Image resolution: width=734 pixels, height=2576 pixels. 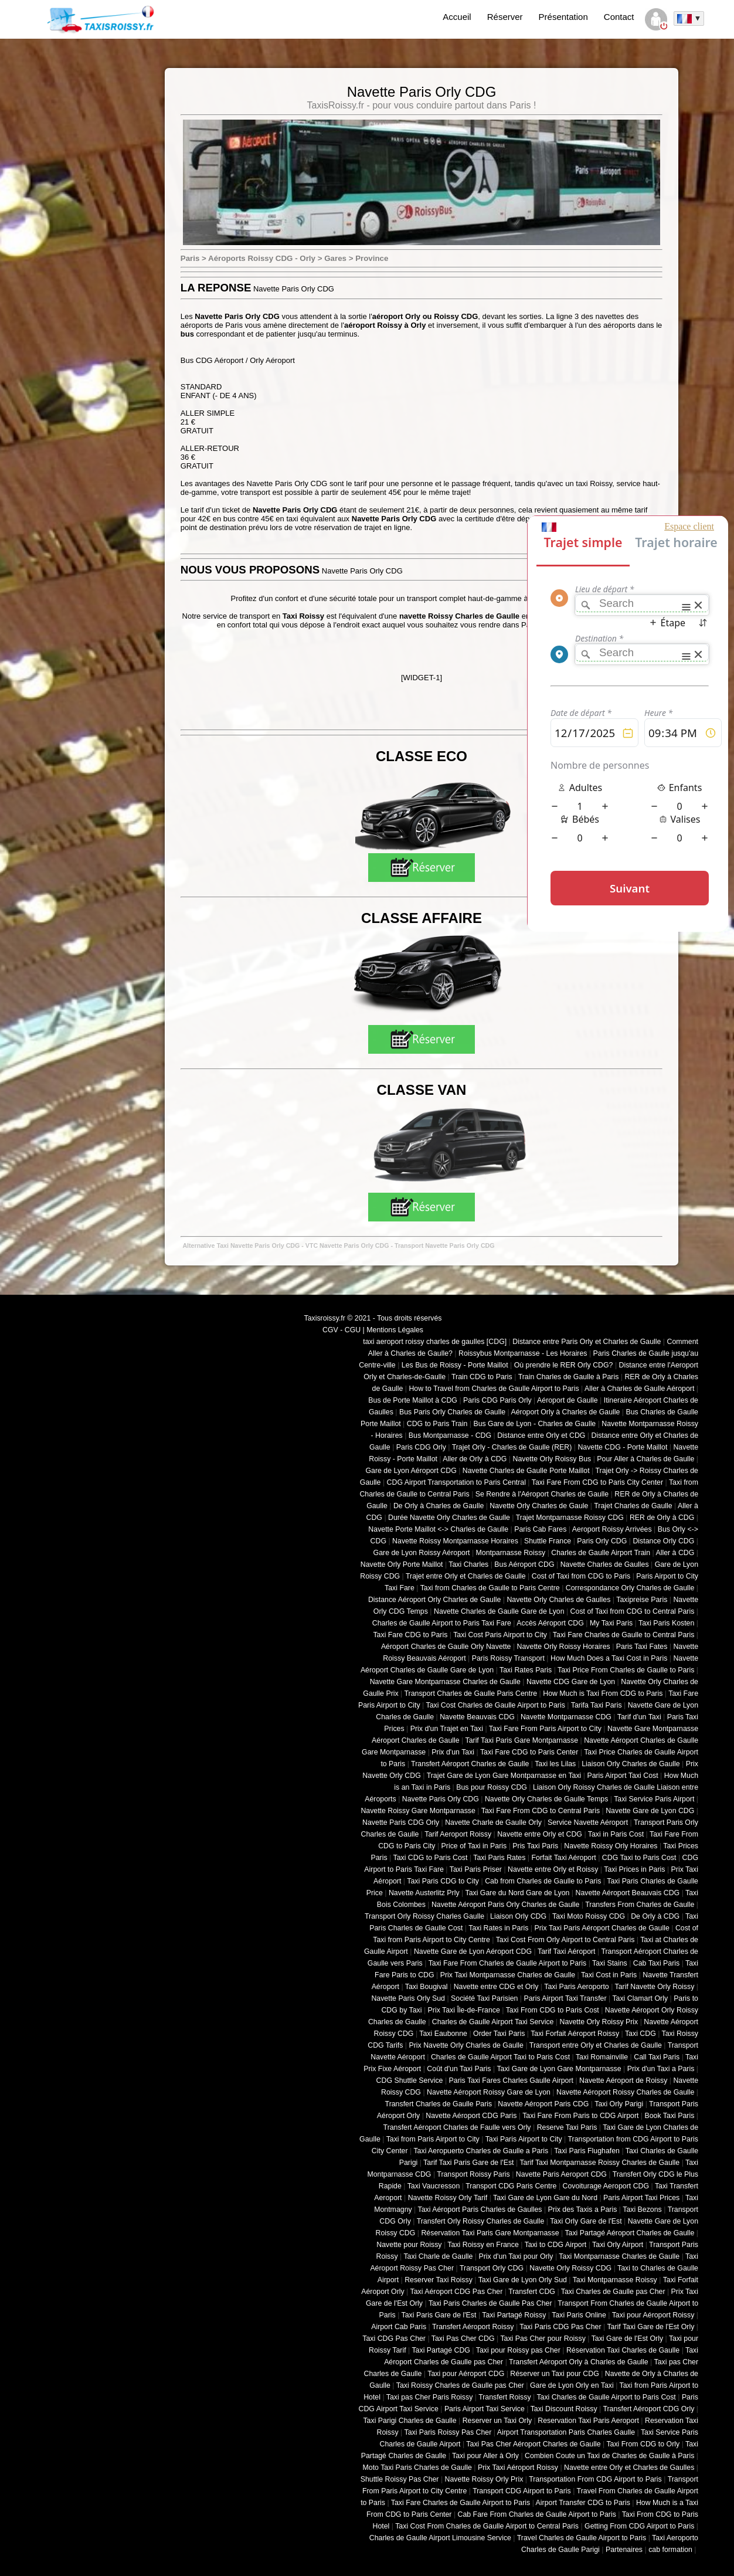 What do you see at coordinates (452, 1752) in the screenshot?
I see `Prix d'un Taxi` at bounding box center [452, 1752].